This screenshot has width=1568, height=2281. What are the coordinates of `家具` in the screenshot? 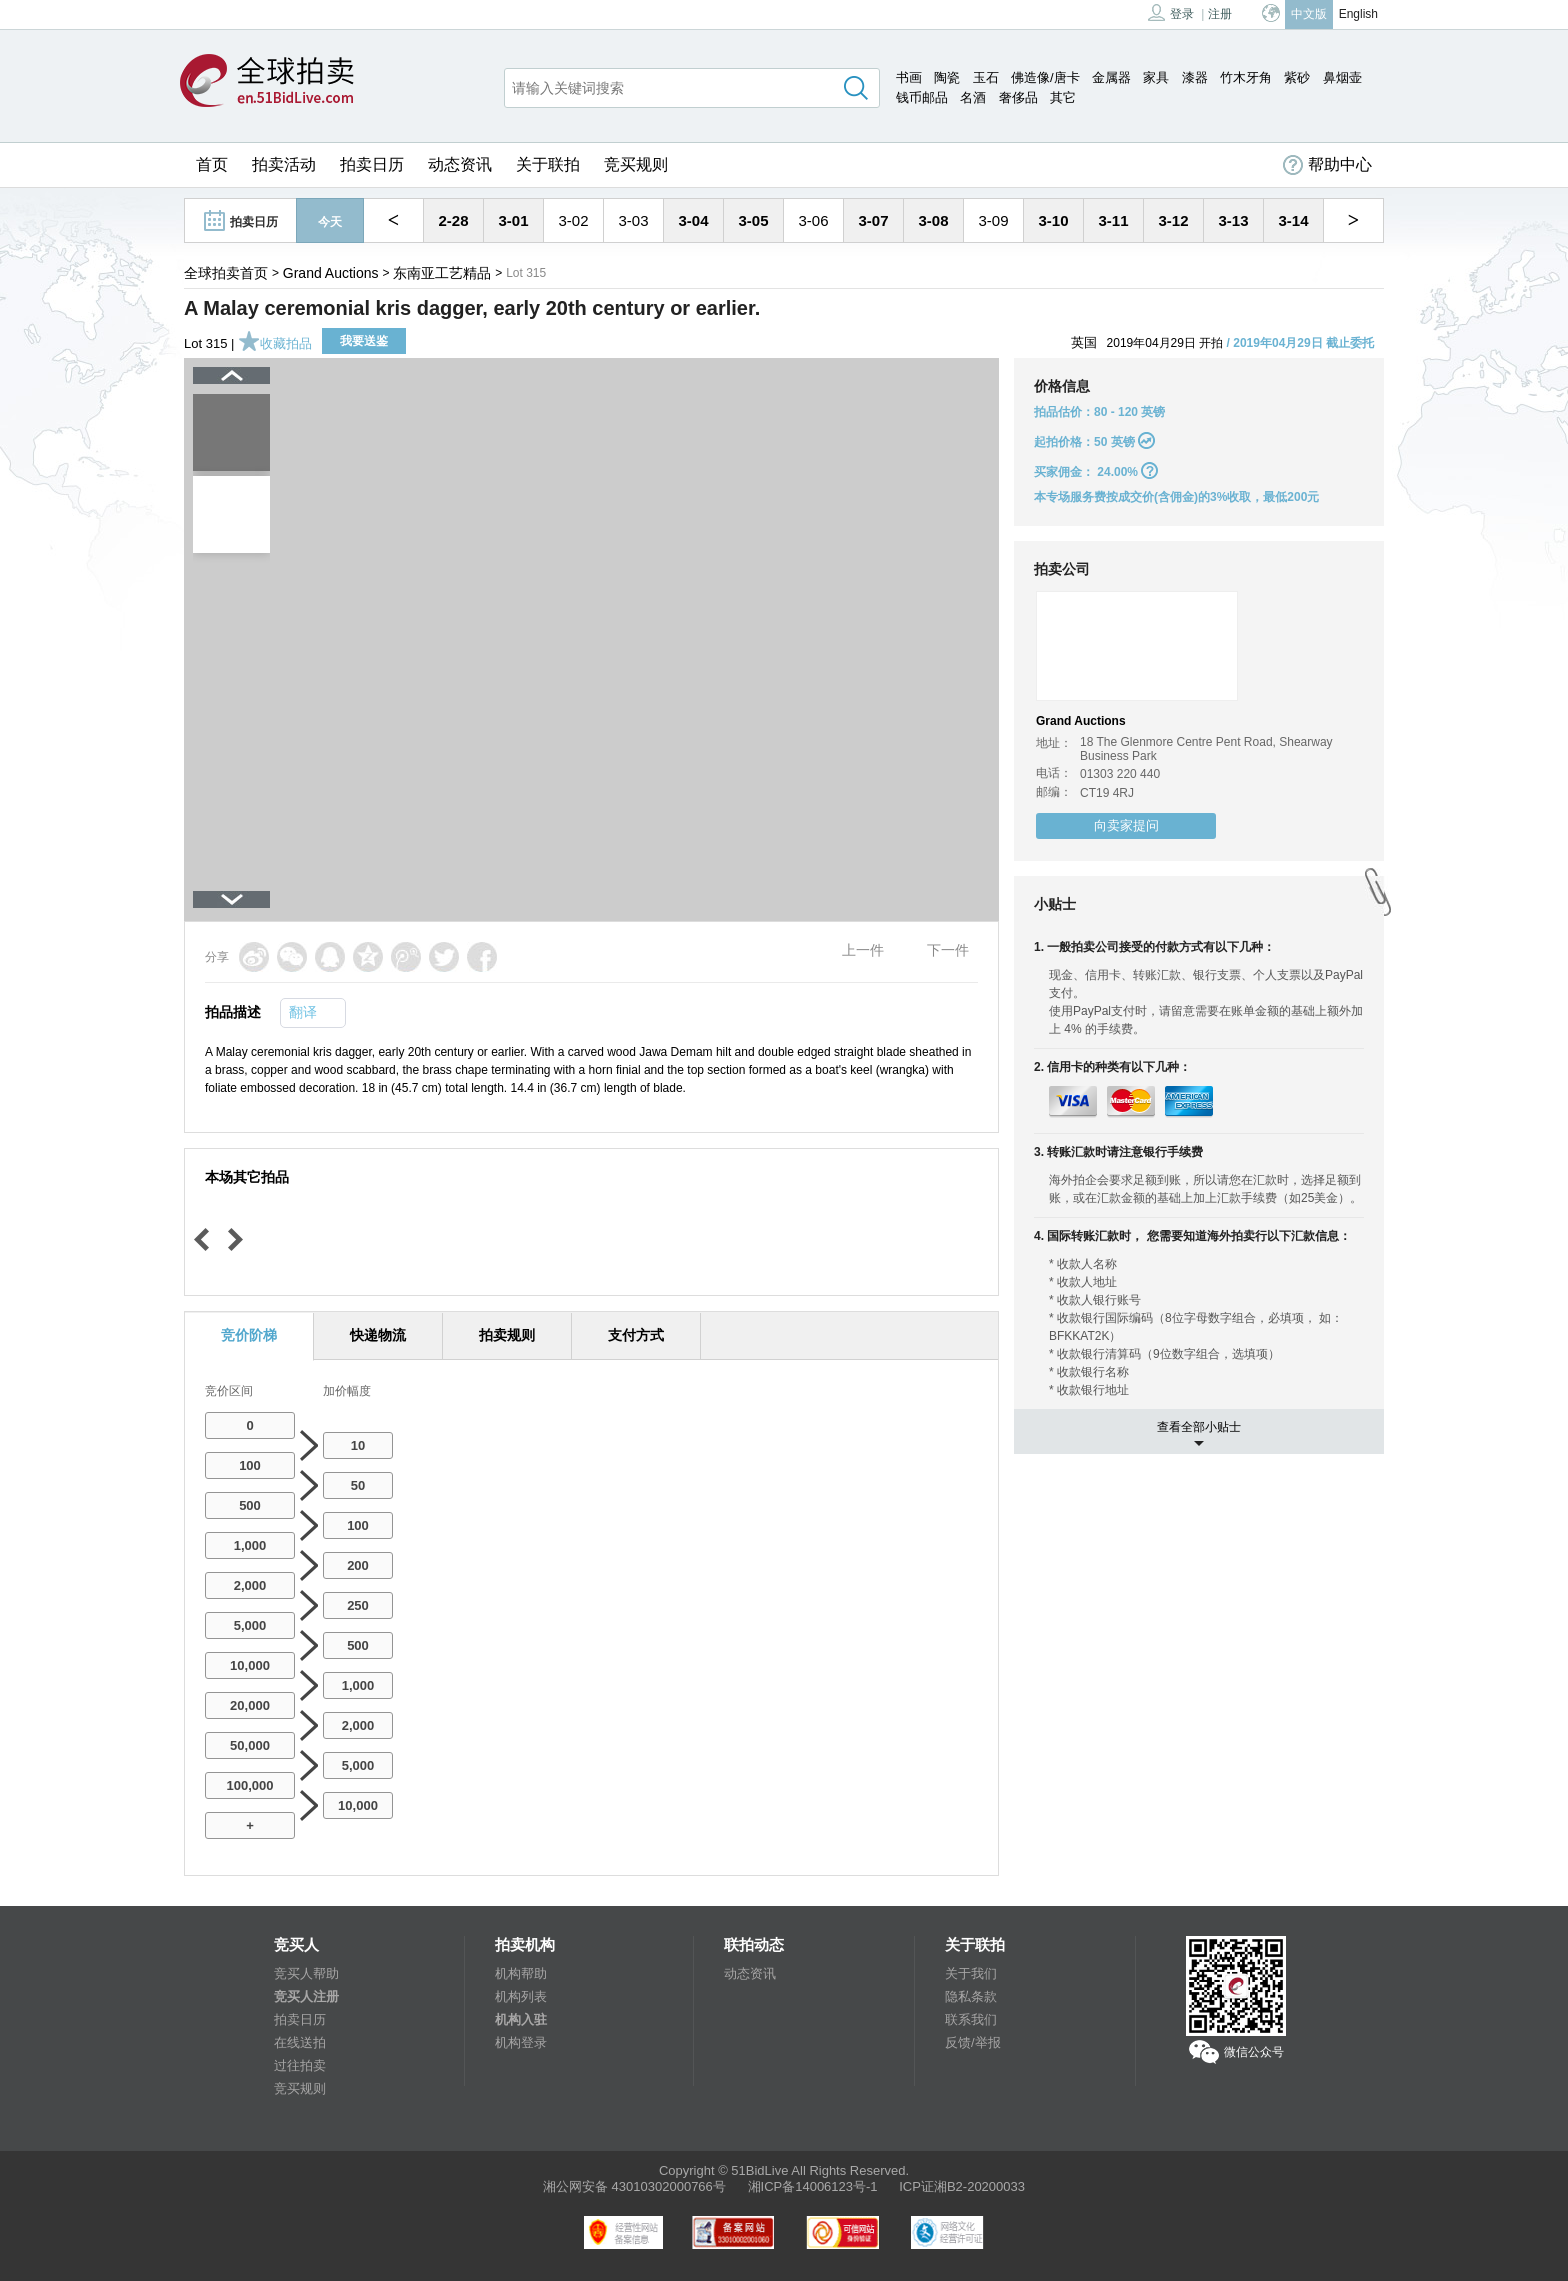 It's located at (1156, 77).